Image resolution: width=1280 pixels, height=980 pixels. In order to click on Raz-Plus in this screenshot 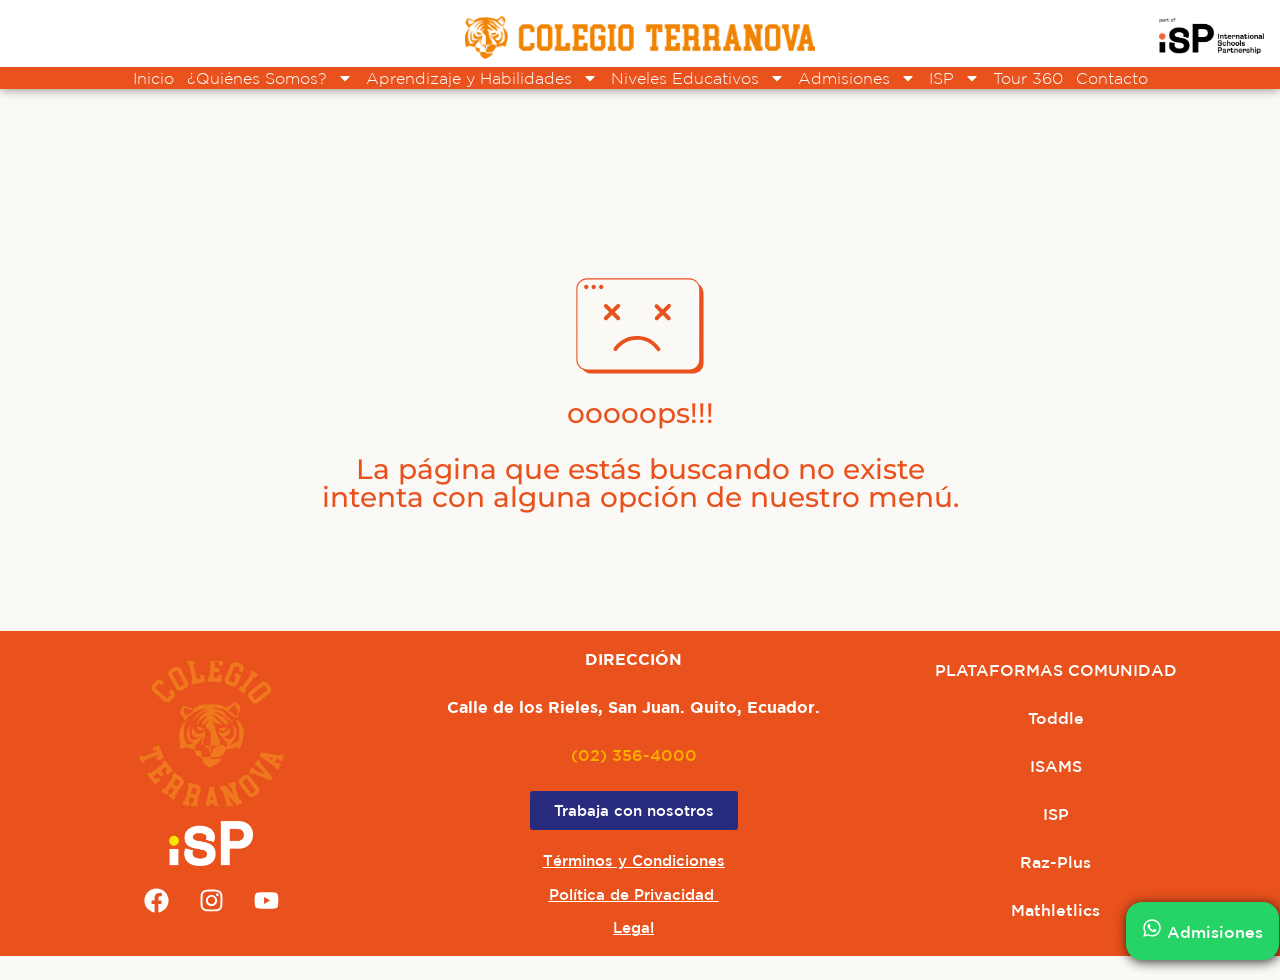, I will do `click(1055, 862)`.